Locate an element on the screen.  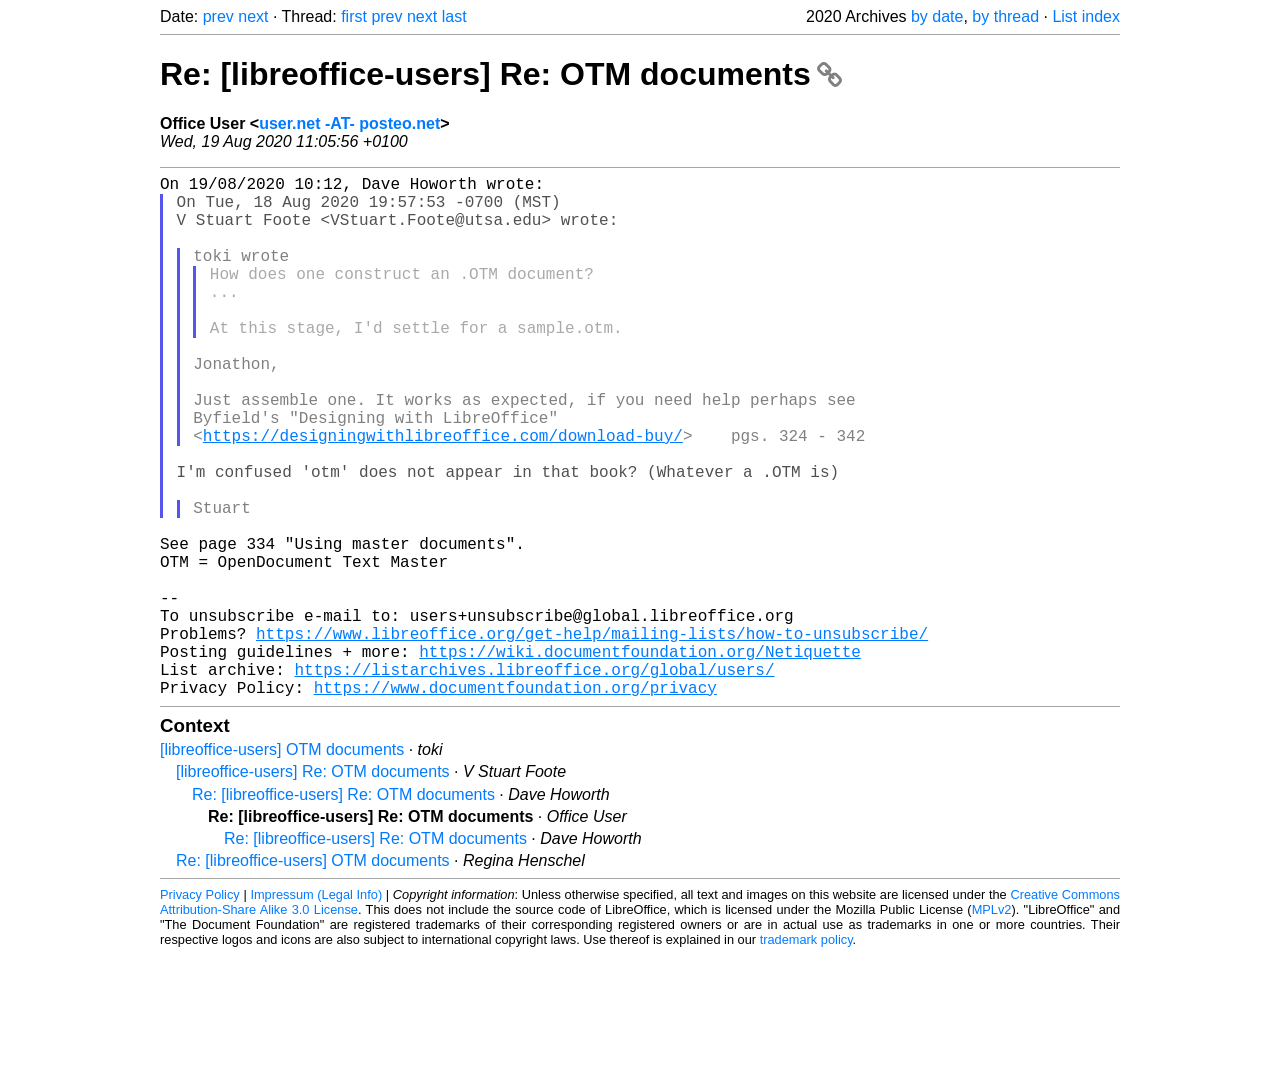
user.net -AT- posteo.net is located at coordinates (349, 123).